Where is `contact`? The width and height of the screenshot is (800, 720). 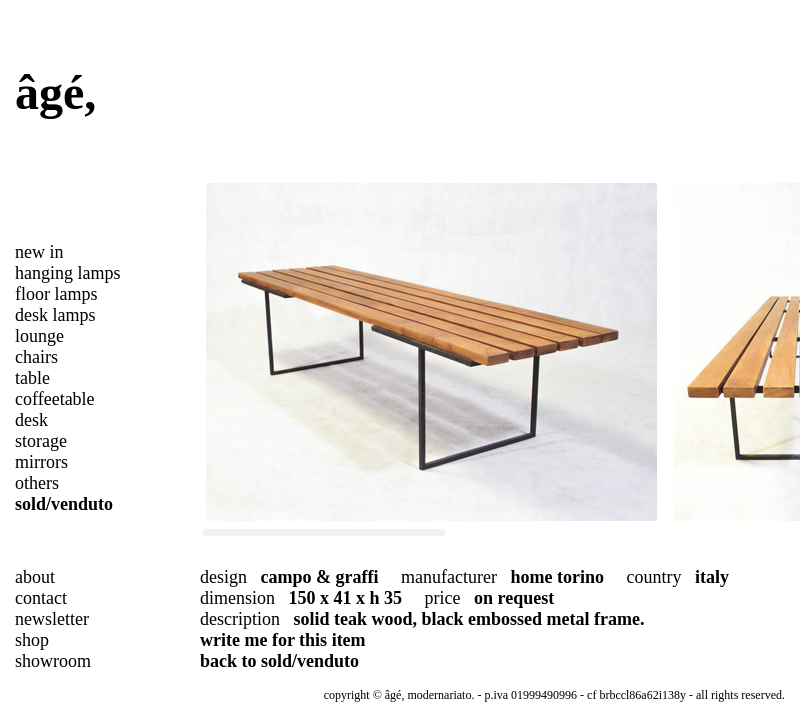
contact is located at coordinates (41, 598).